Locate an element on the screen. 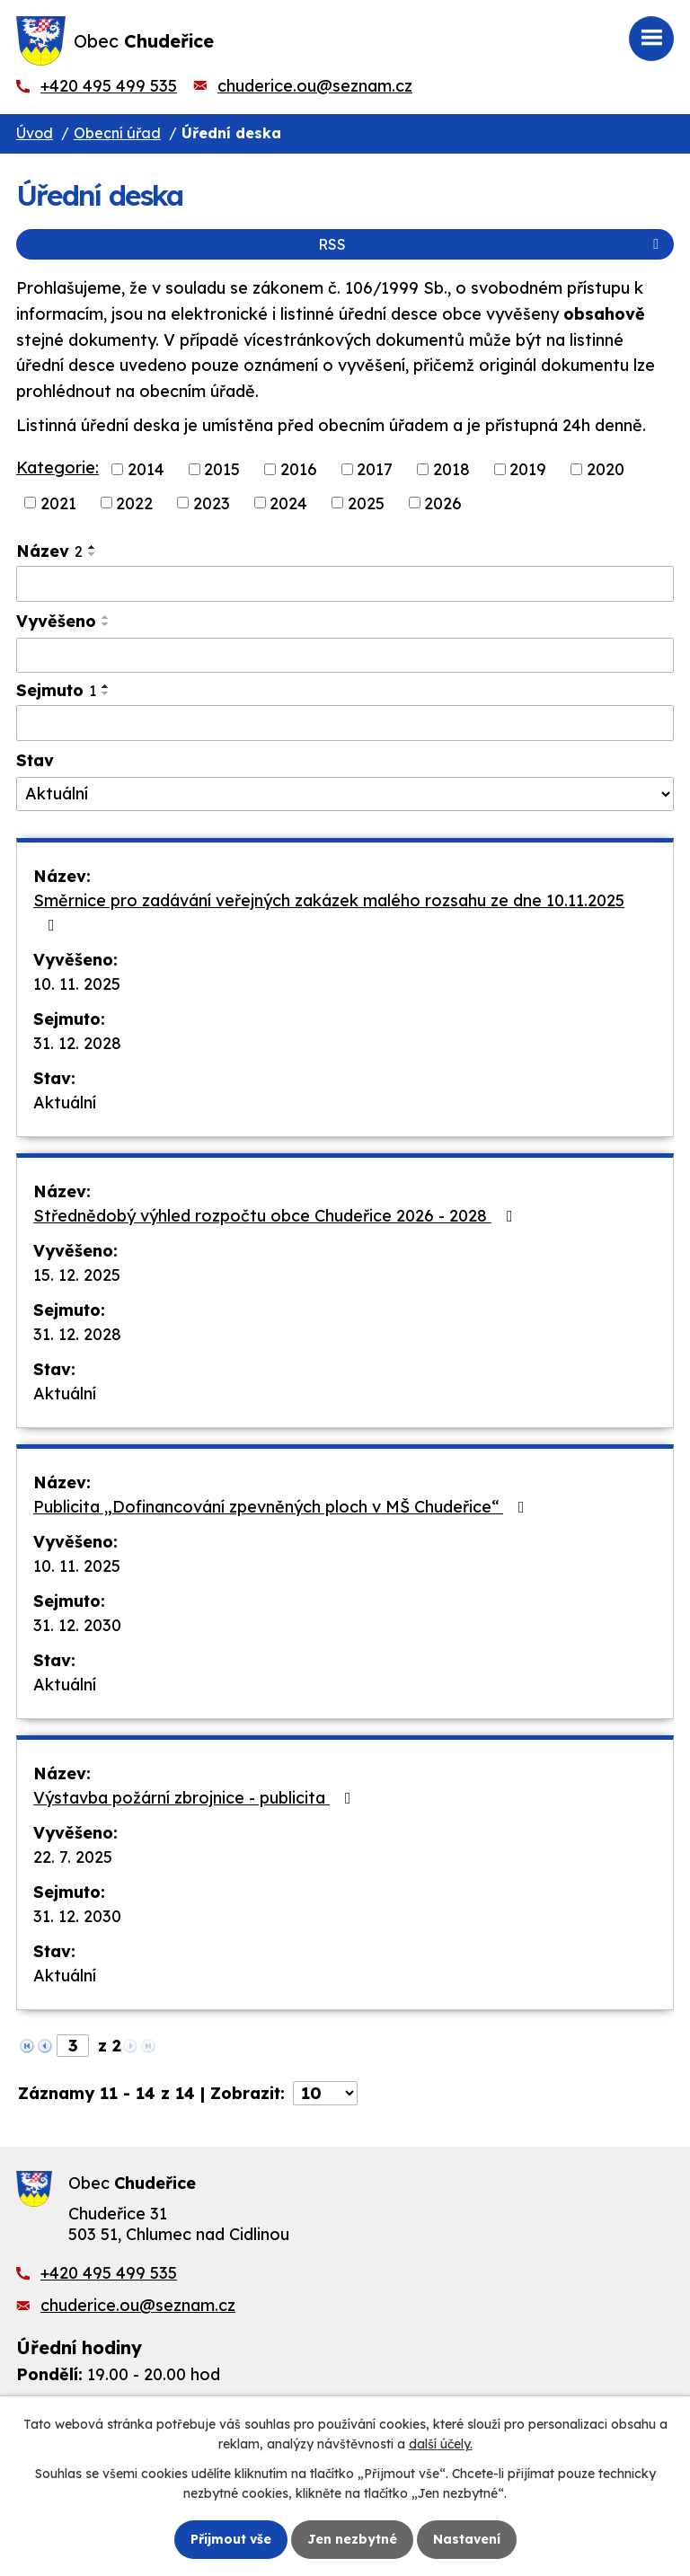  Publicita „Dofinancování zpevněných ploch v MŠ Chudeřice“ is located at coordinates (282, 1506).